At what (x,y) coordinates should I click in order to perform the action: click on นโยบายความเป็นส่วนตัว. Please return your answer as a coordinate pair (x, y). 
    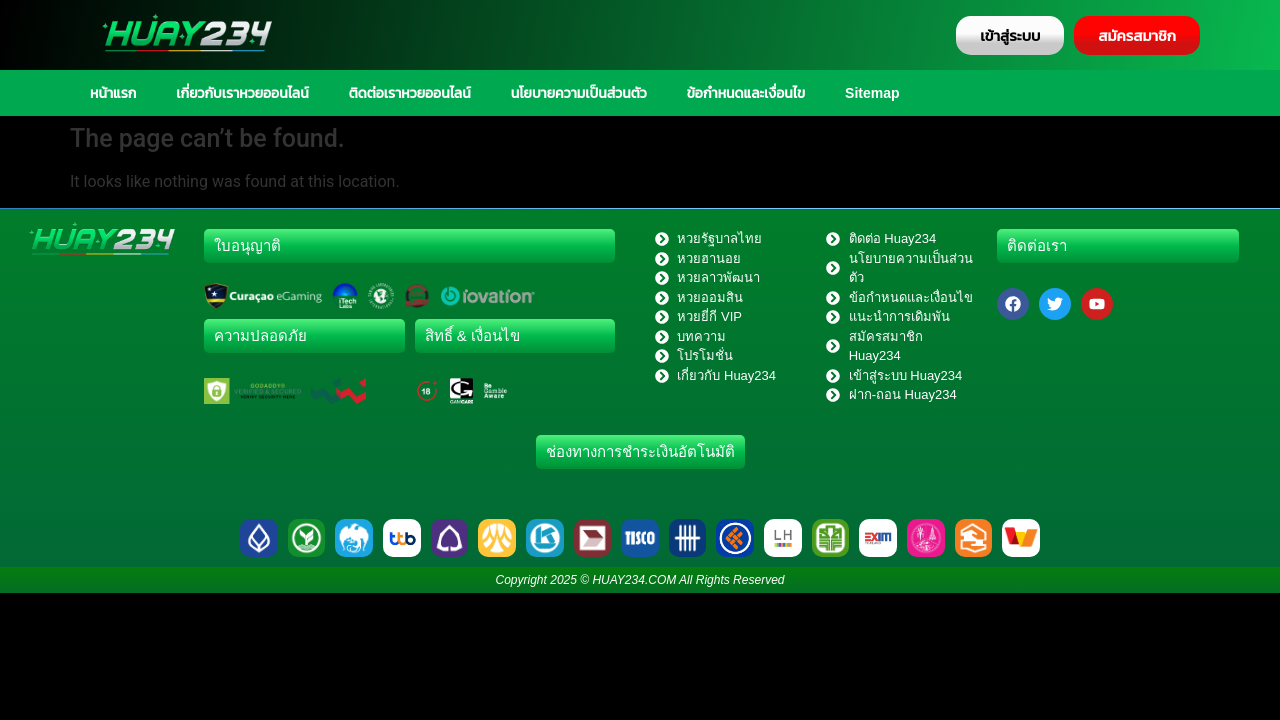
    Looking at the image, I should click on (579, 93).